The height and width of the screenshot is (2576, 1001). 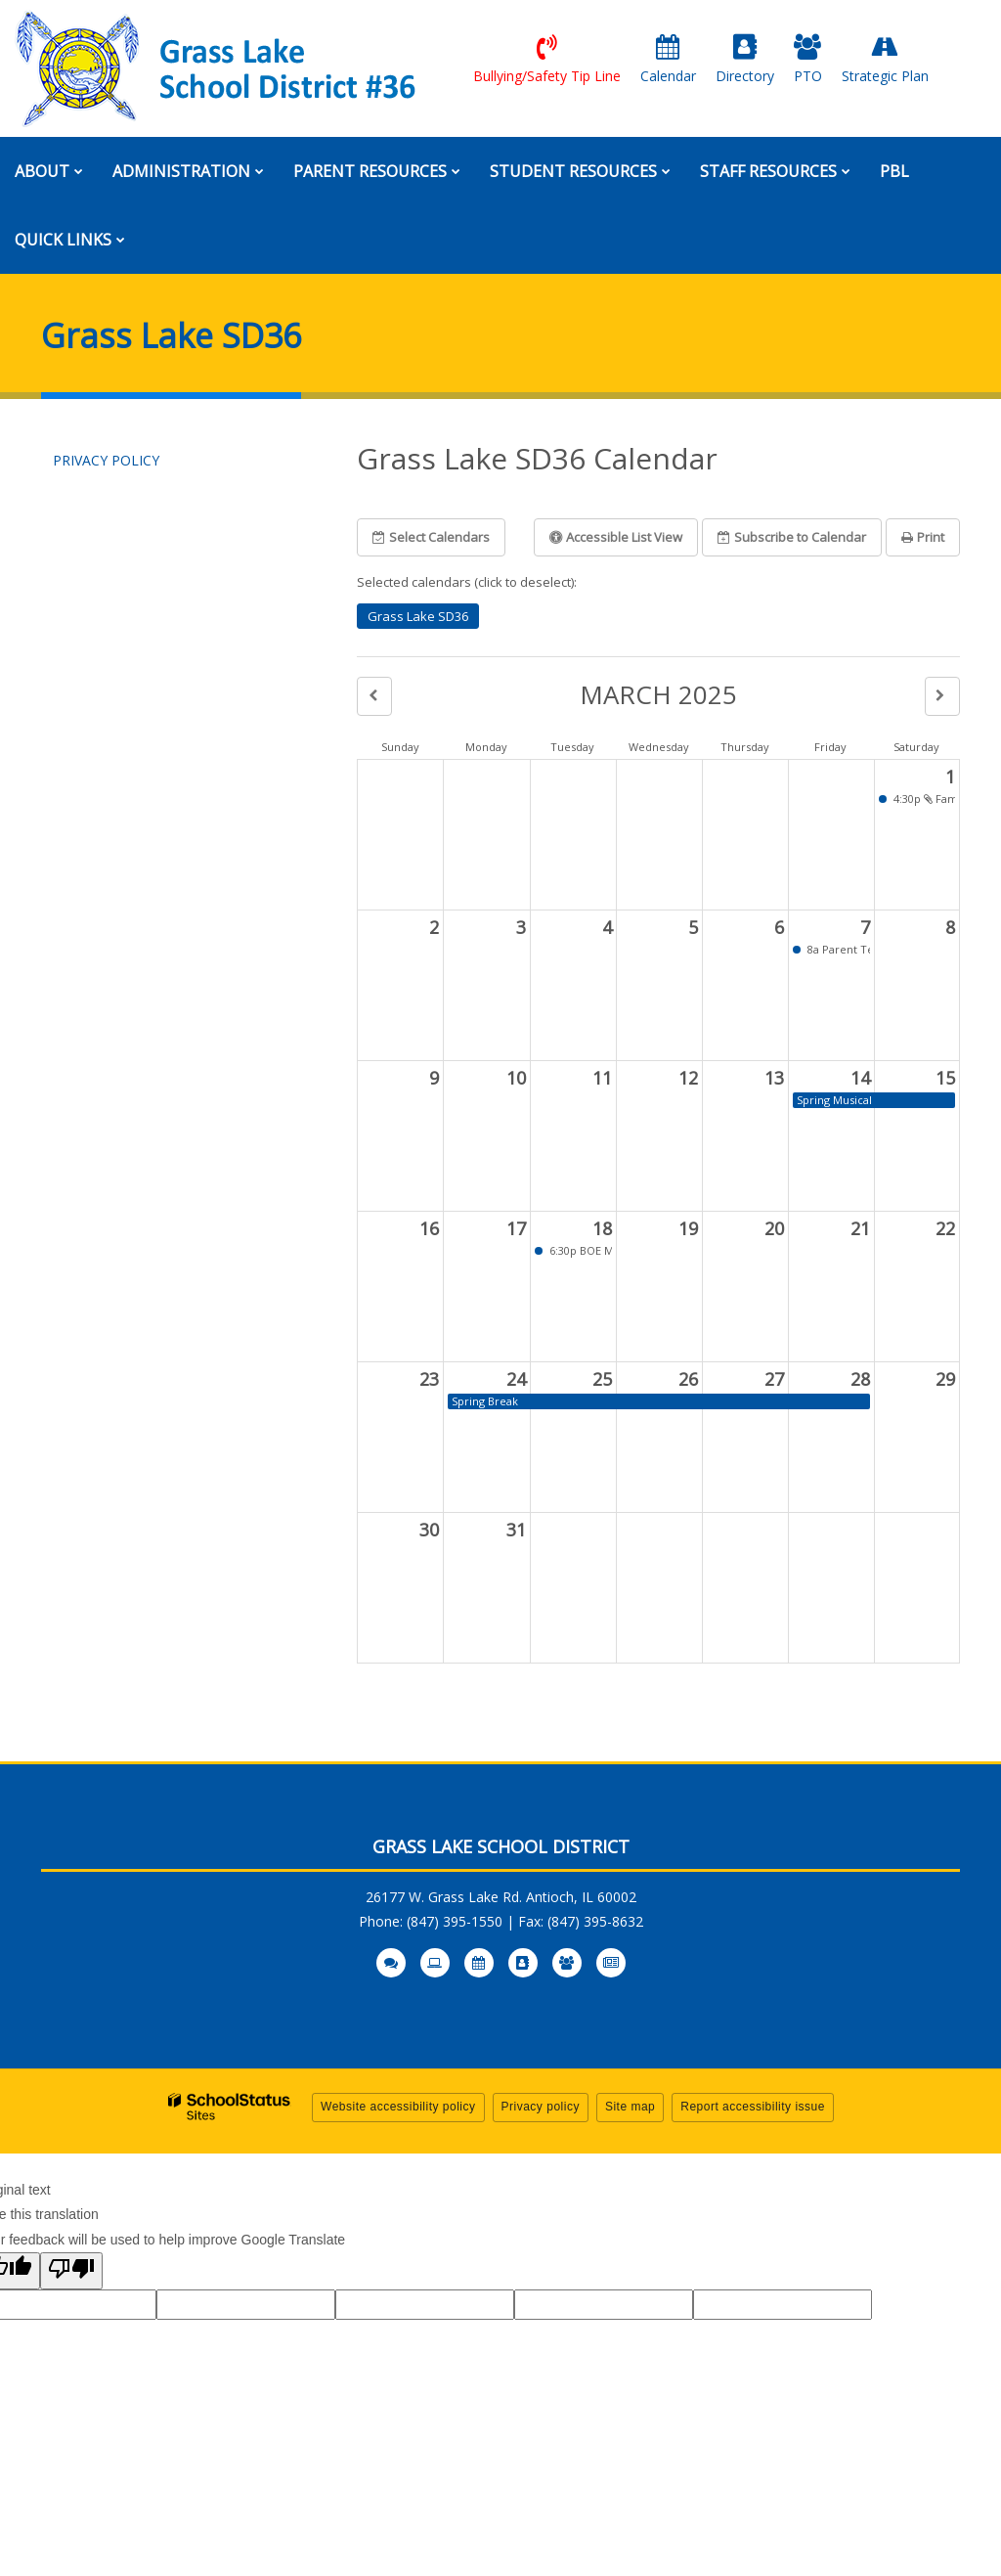 I want to click on Privacy Policy, so click(x=106, y=460).